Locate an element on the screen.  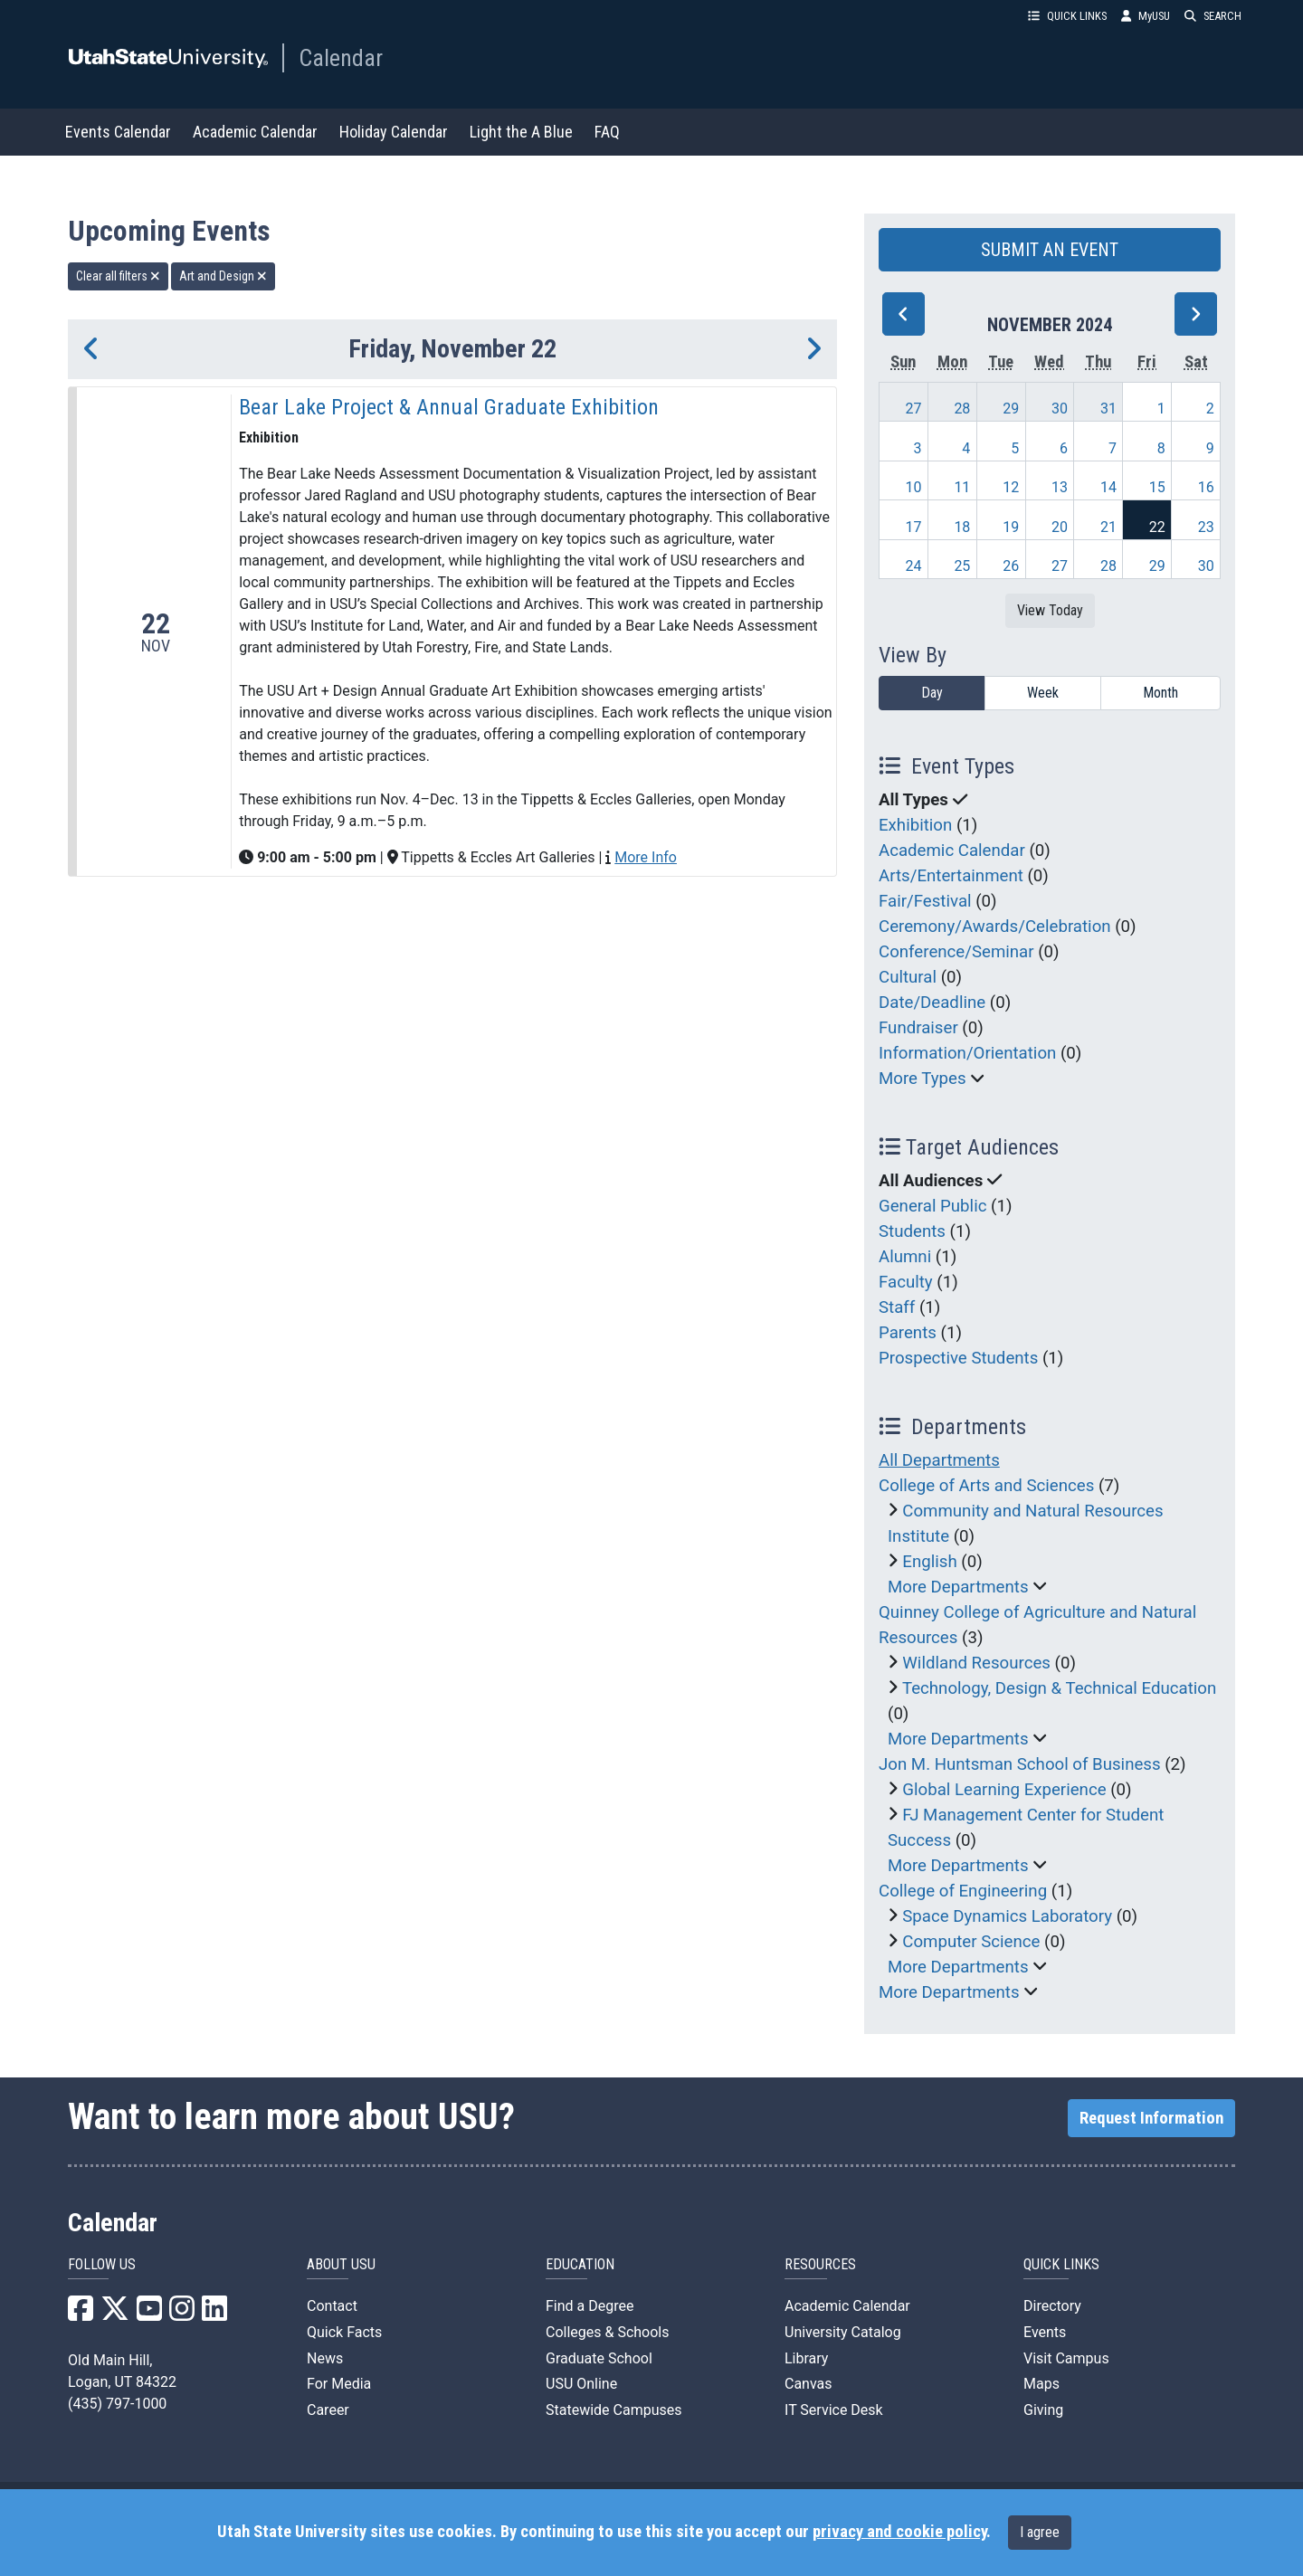
College of Arts and Sciences is located at coordinates (986, 1486).